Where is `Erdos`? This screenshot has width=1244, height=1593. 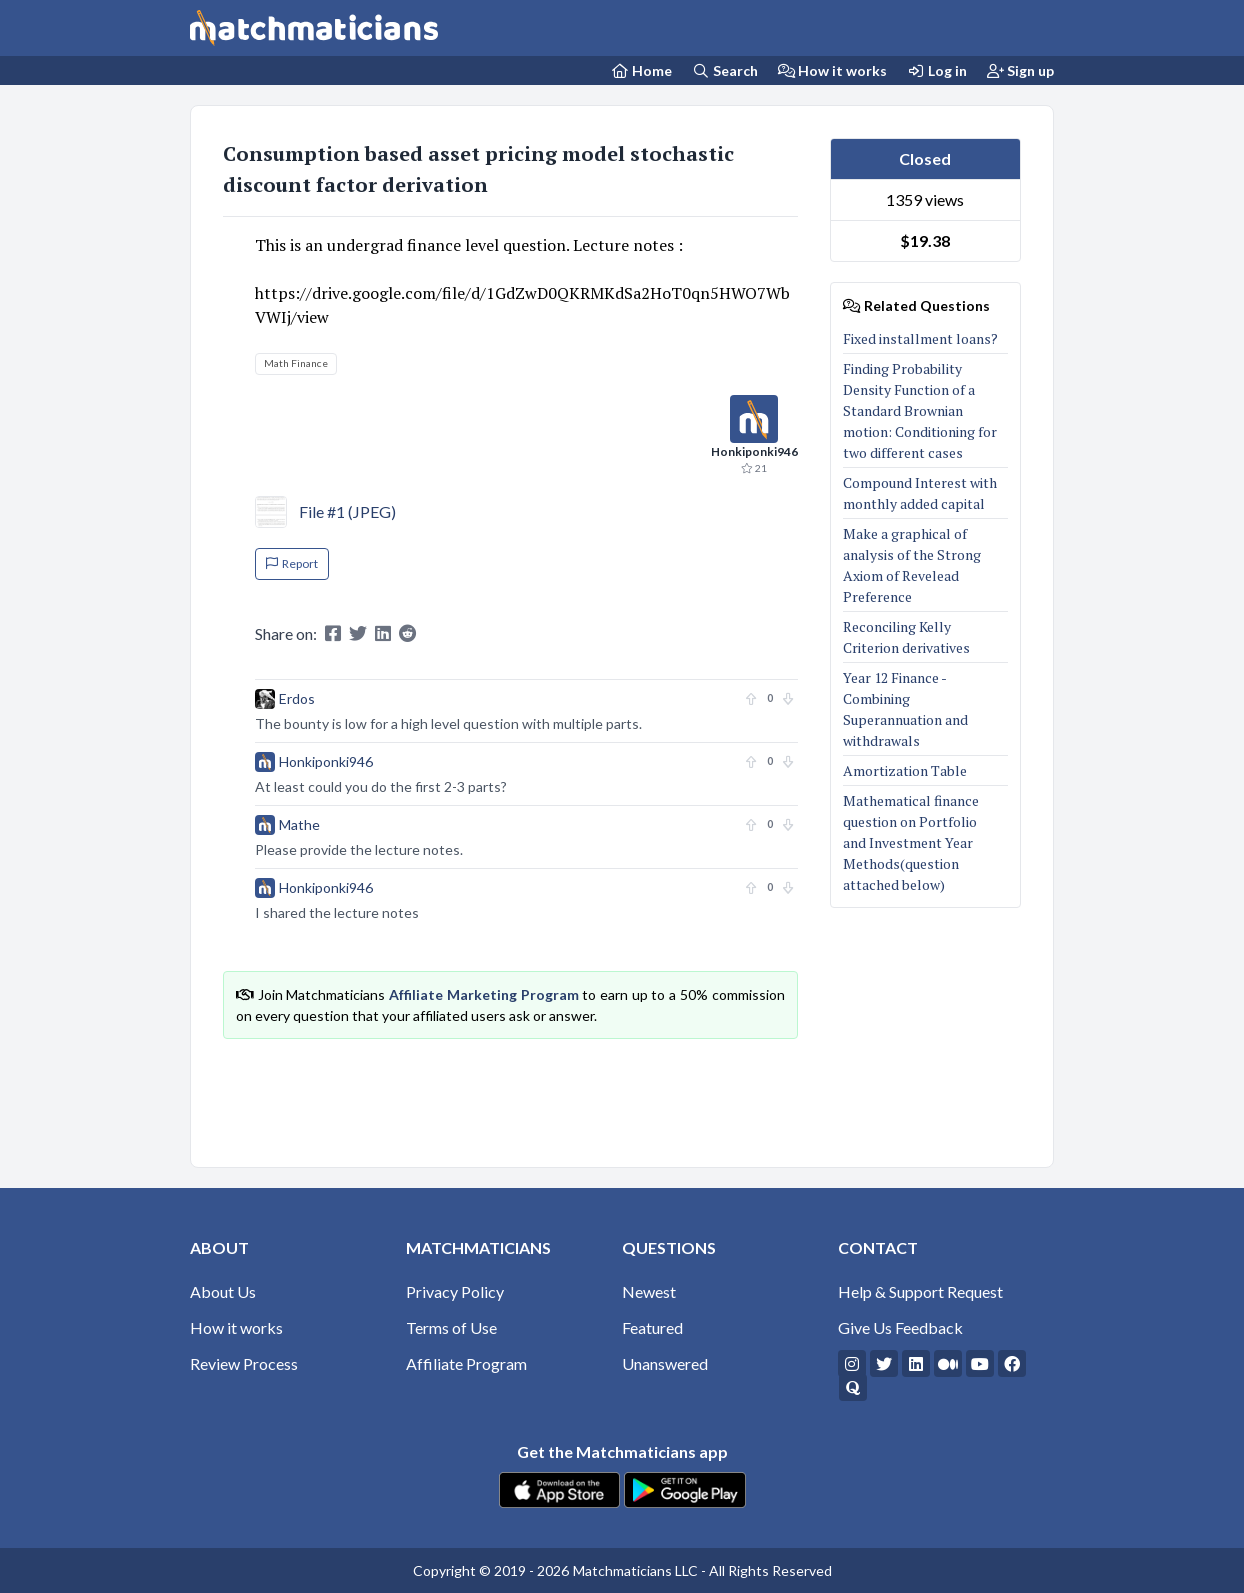
Erdos is located at coordinates (297, 698).